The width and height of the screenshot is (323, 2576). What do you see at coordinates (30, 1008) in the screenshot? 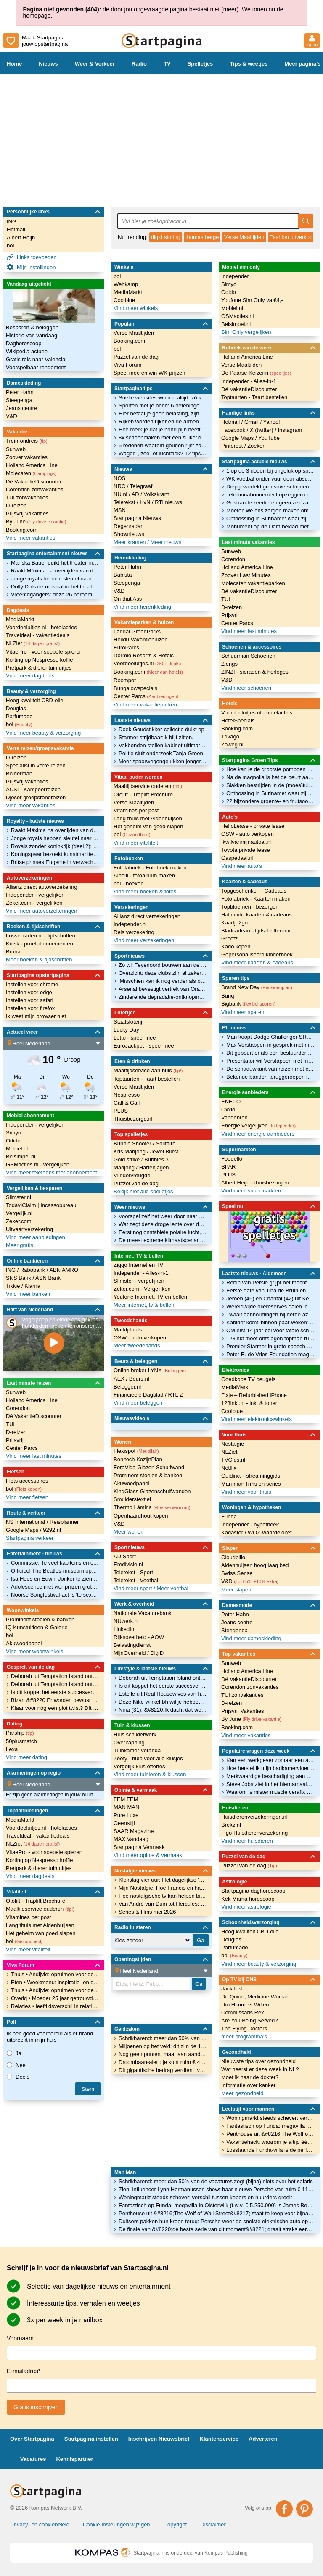
I see `Instellen voor firefox` at bounding box center [30, 1008].